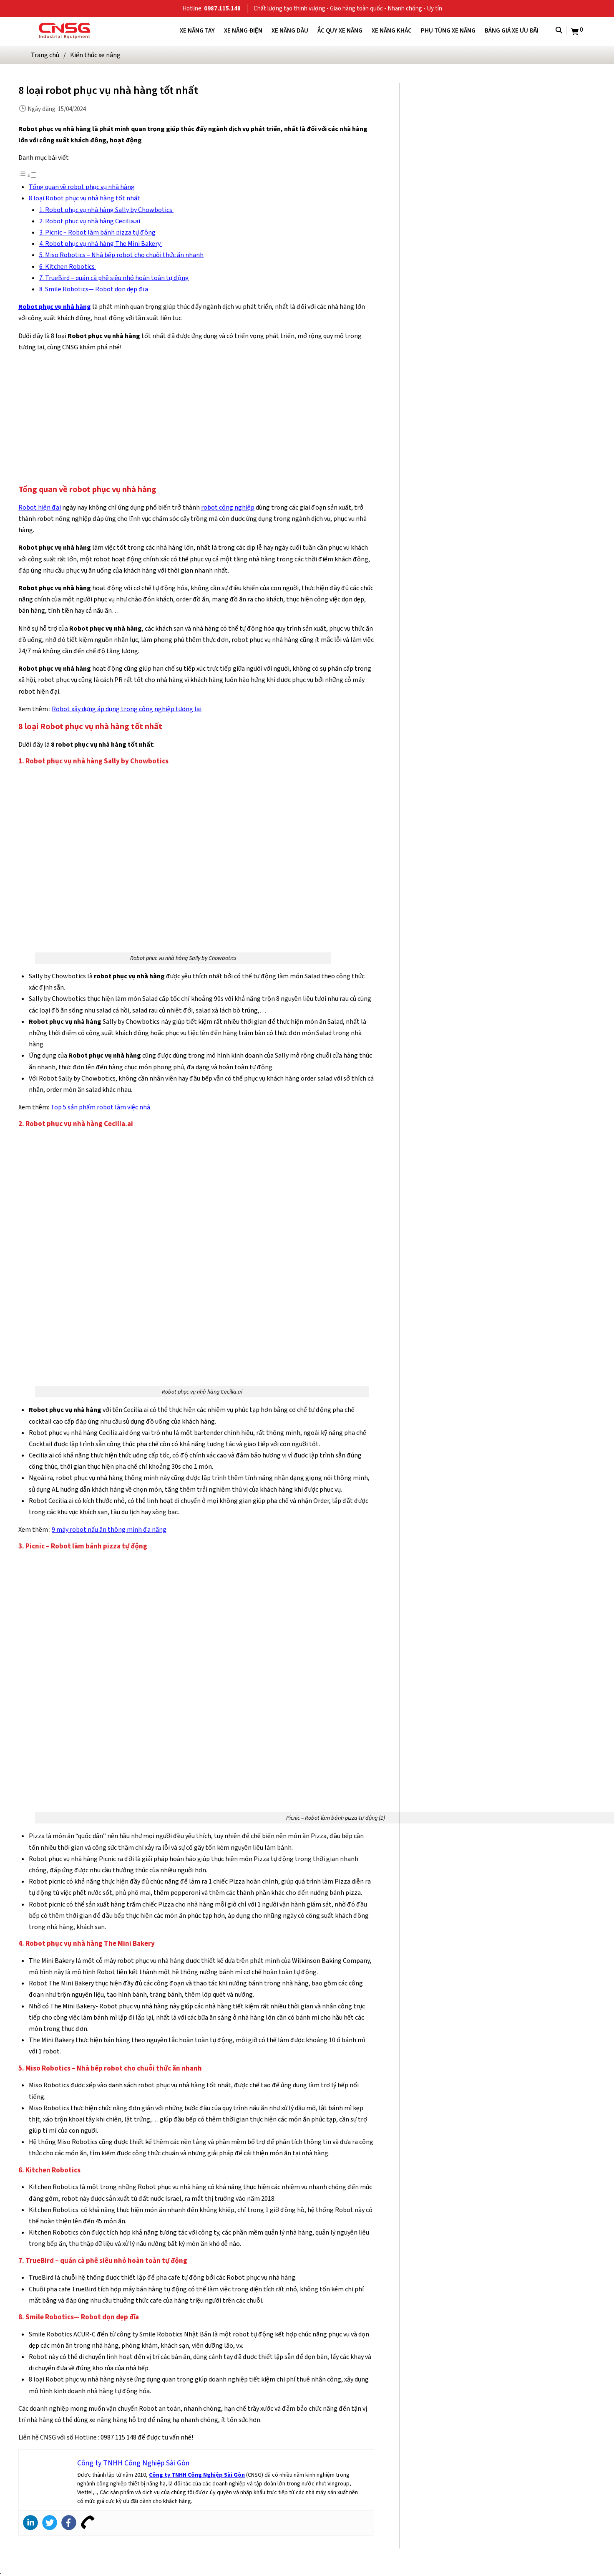  Describe the element at coordinates (33, 175) in the screenshot. I see `[Toggle]` at that location.